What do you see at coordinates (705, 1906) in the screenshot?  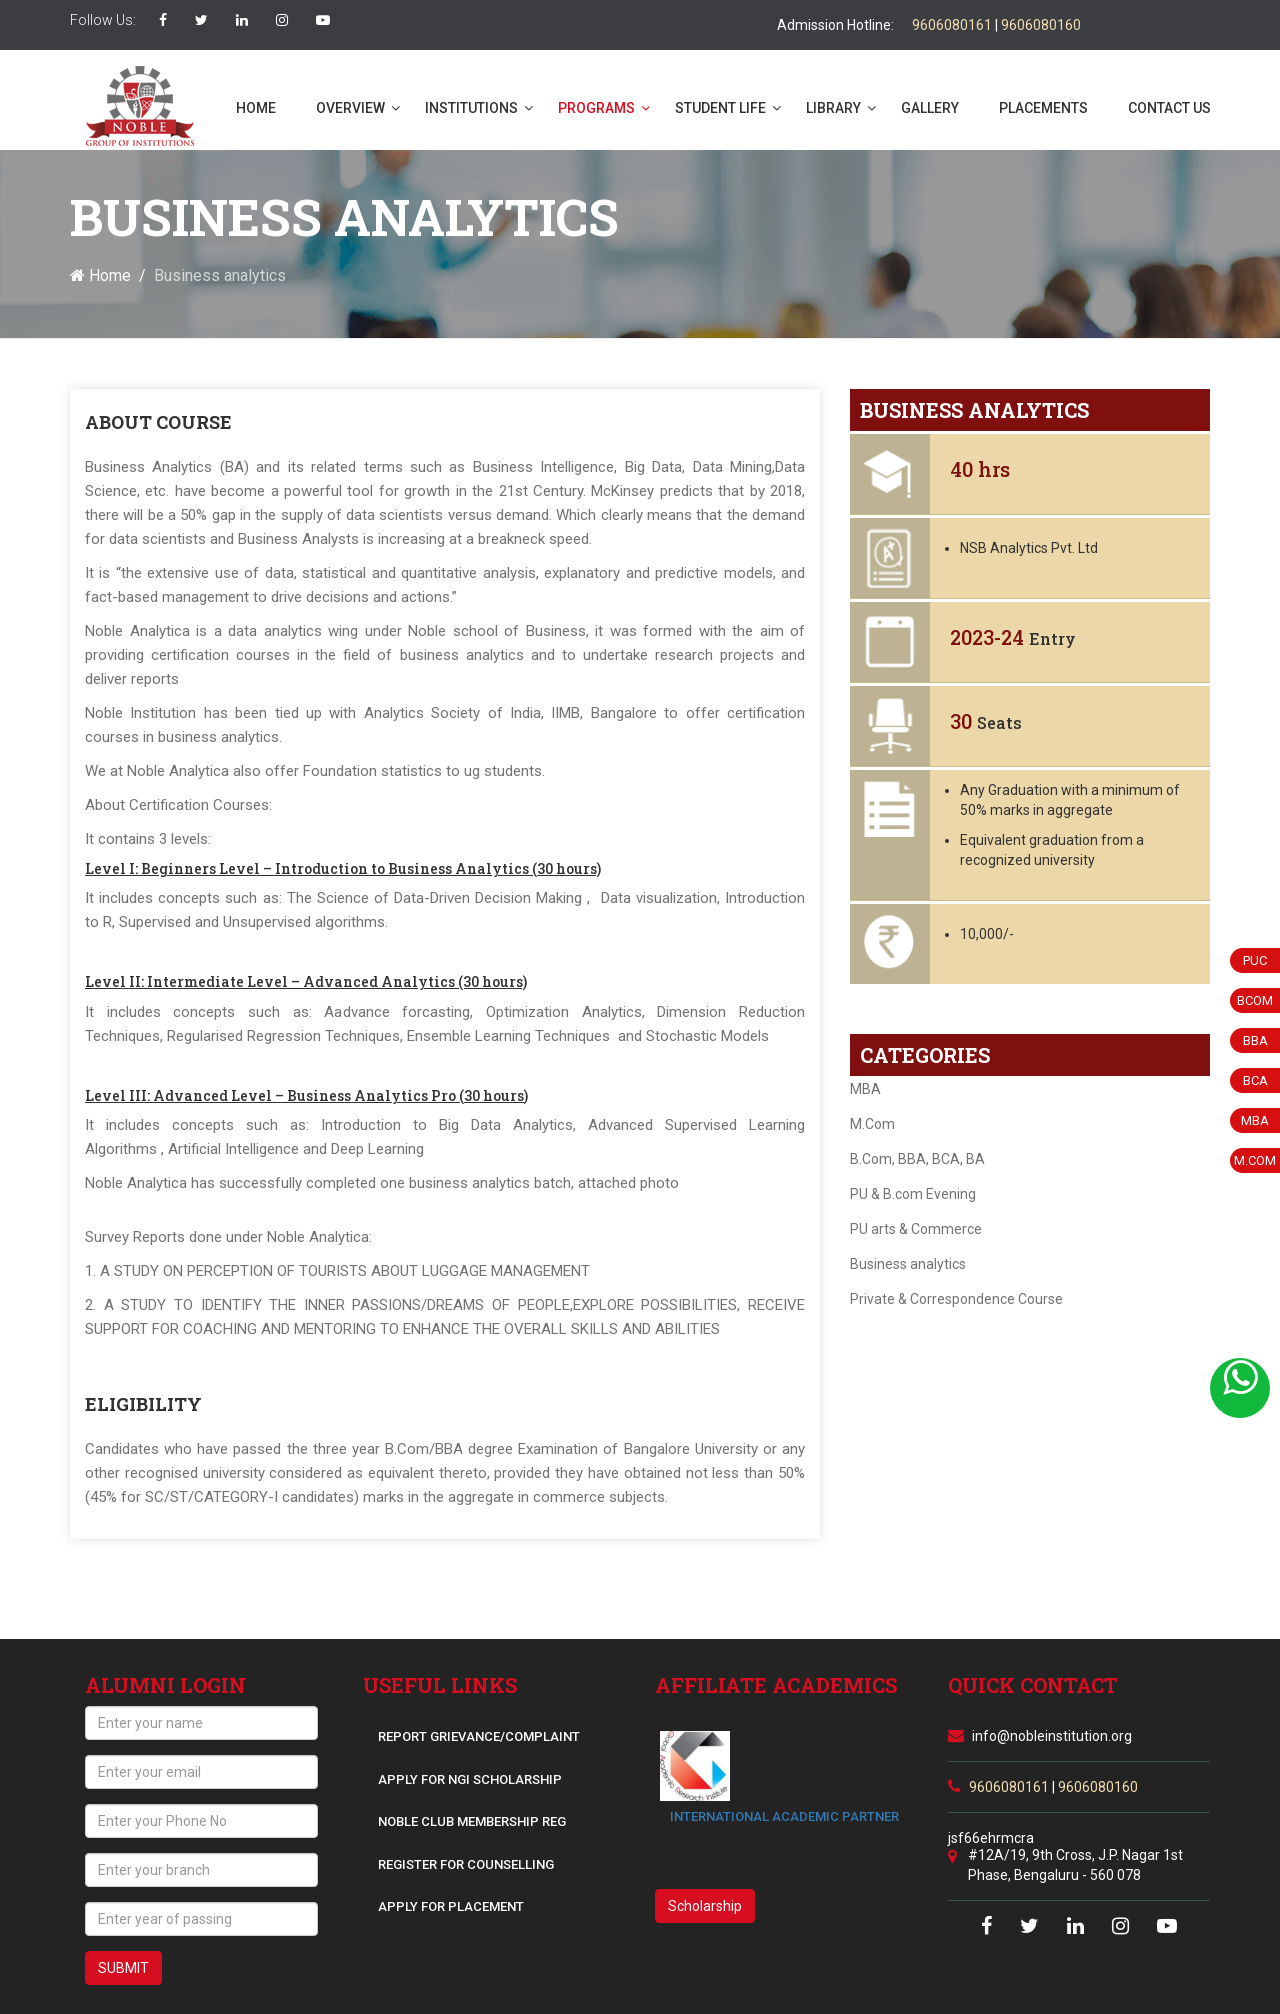 I see `Scholarship` at bounding box center [705, 1906].